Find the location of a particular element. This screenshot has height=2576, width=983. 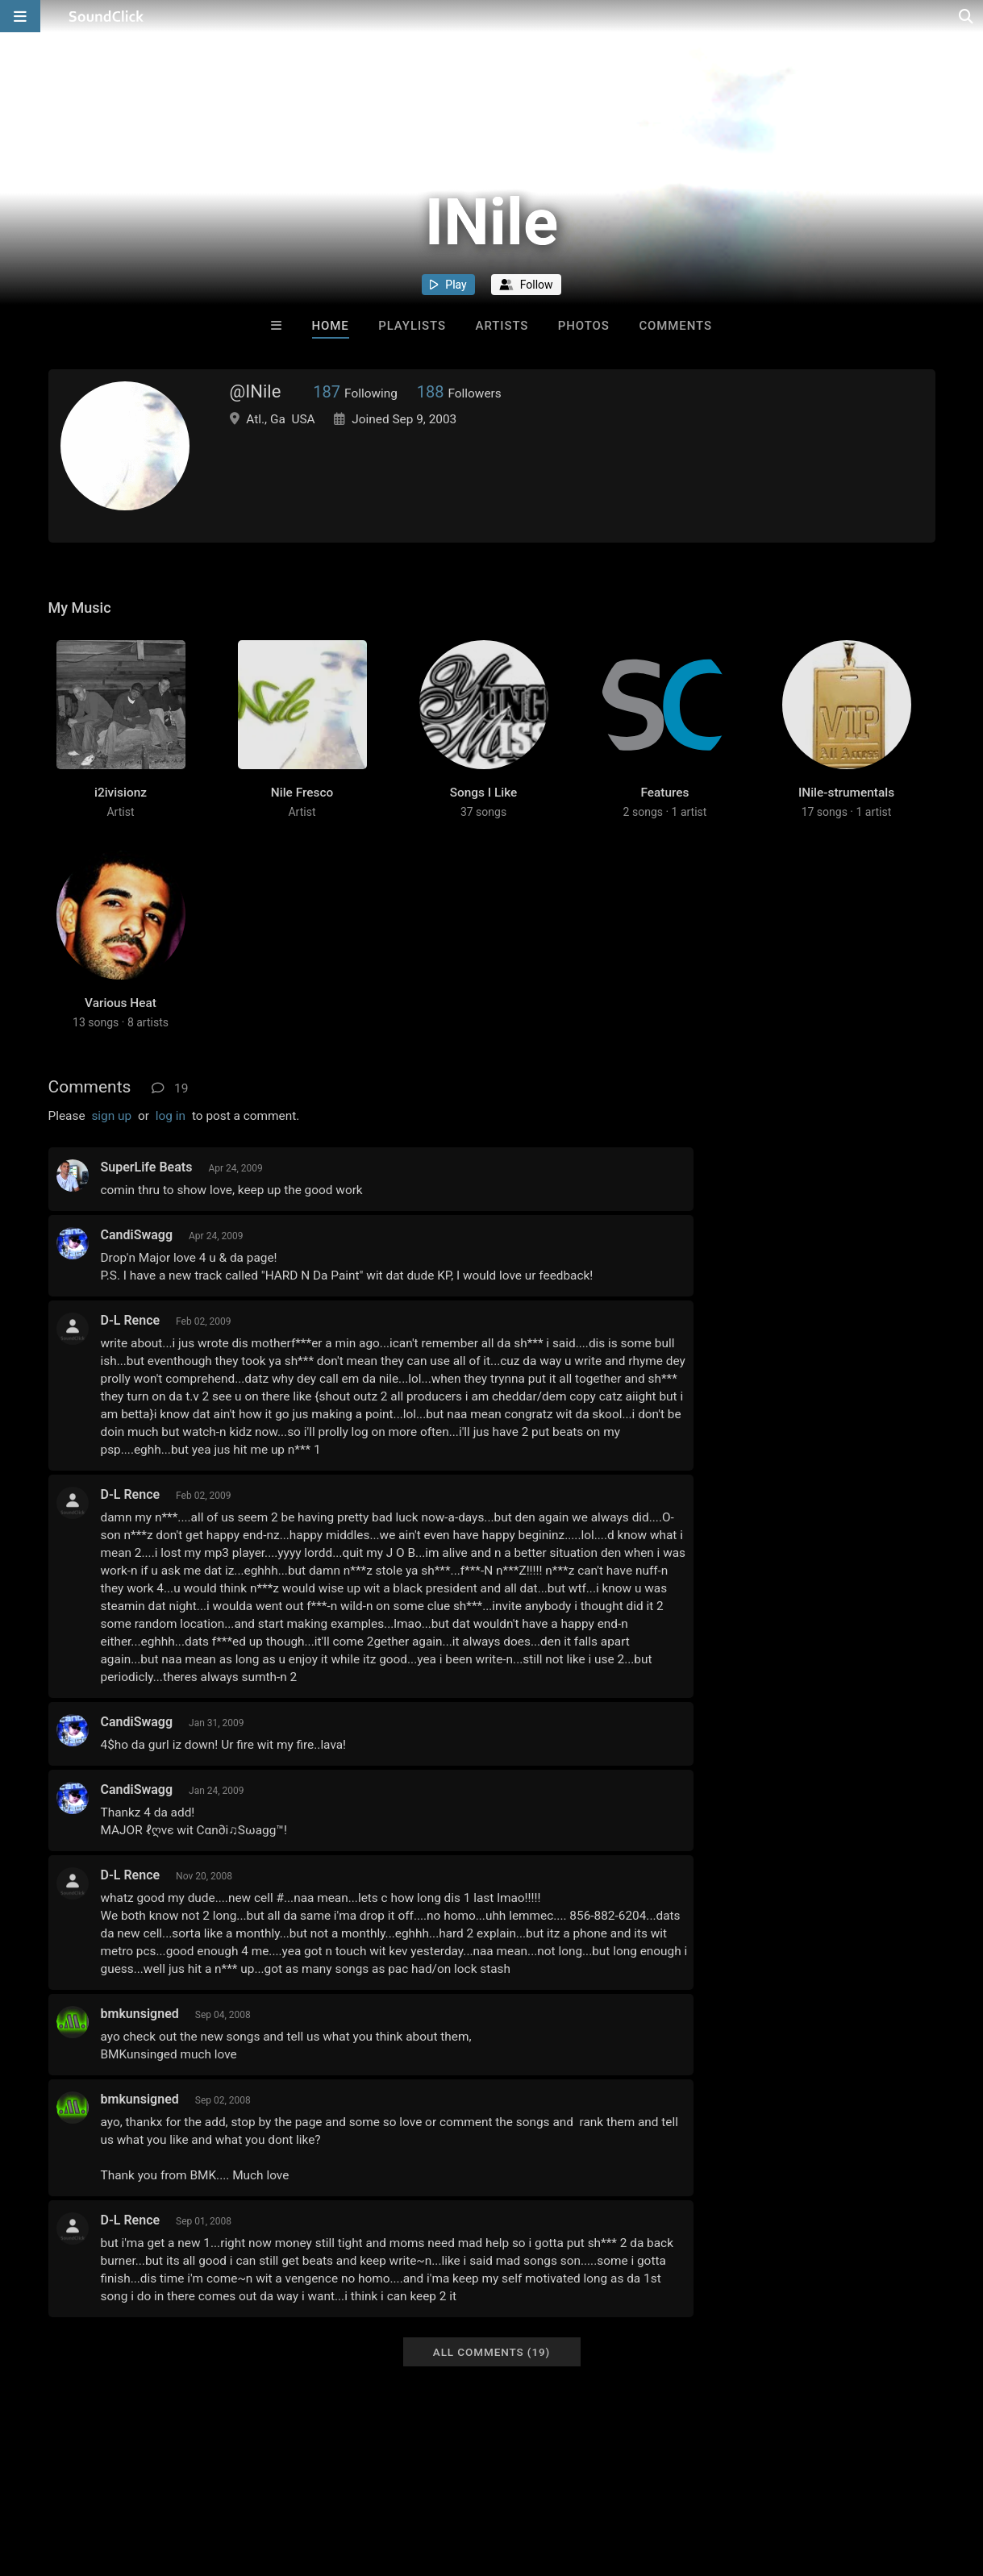

bmkunsigned is located at coordinates (140, 2013).